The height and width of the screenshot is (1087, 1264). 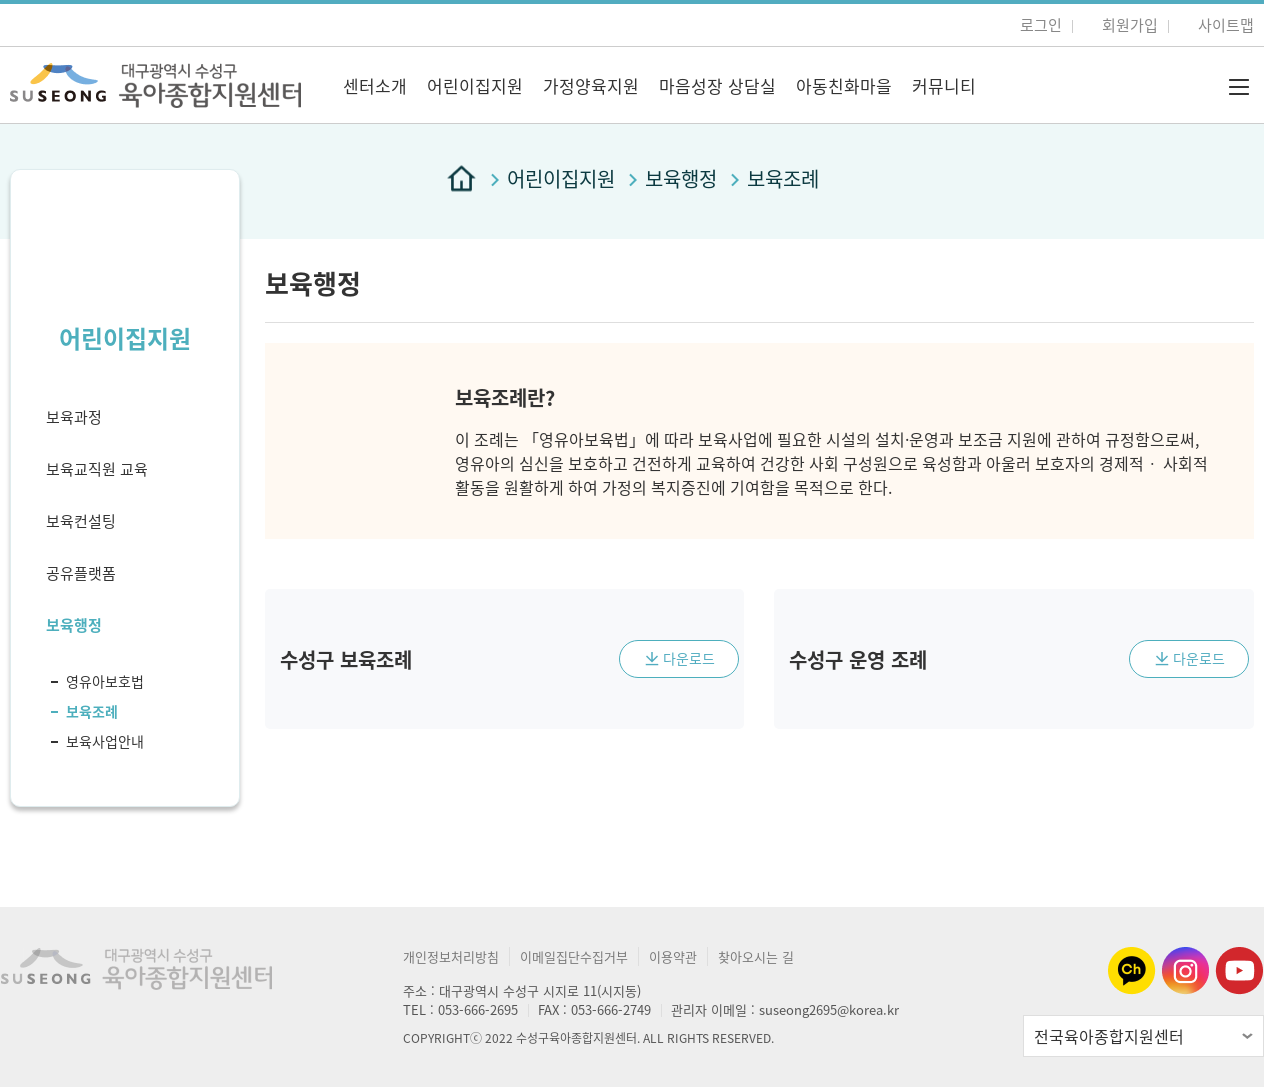 I want to click on 사이트맵, so click(x=1226, y=25).